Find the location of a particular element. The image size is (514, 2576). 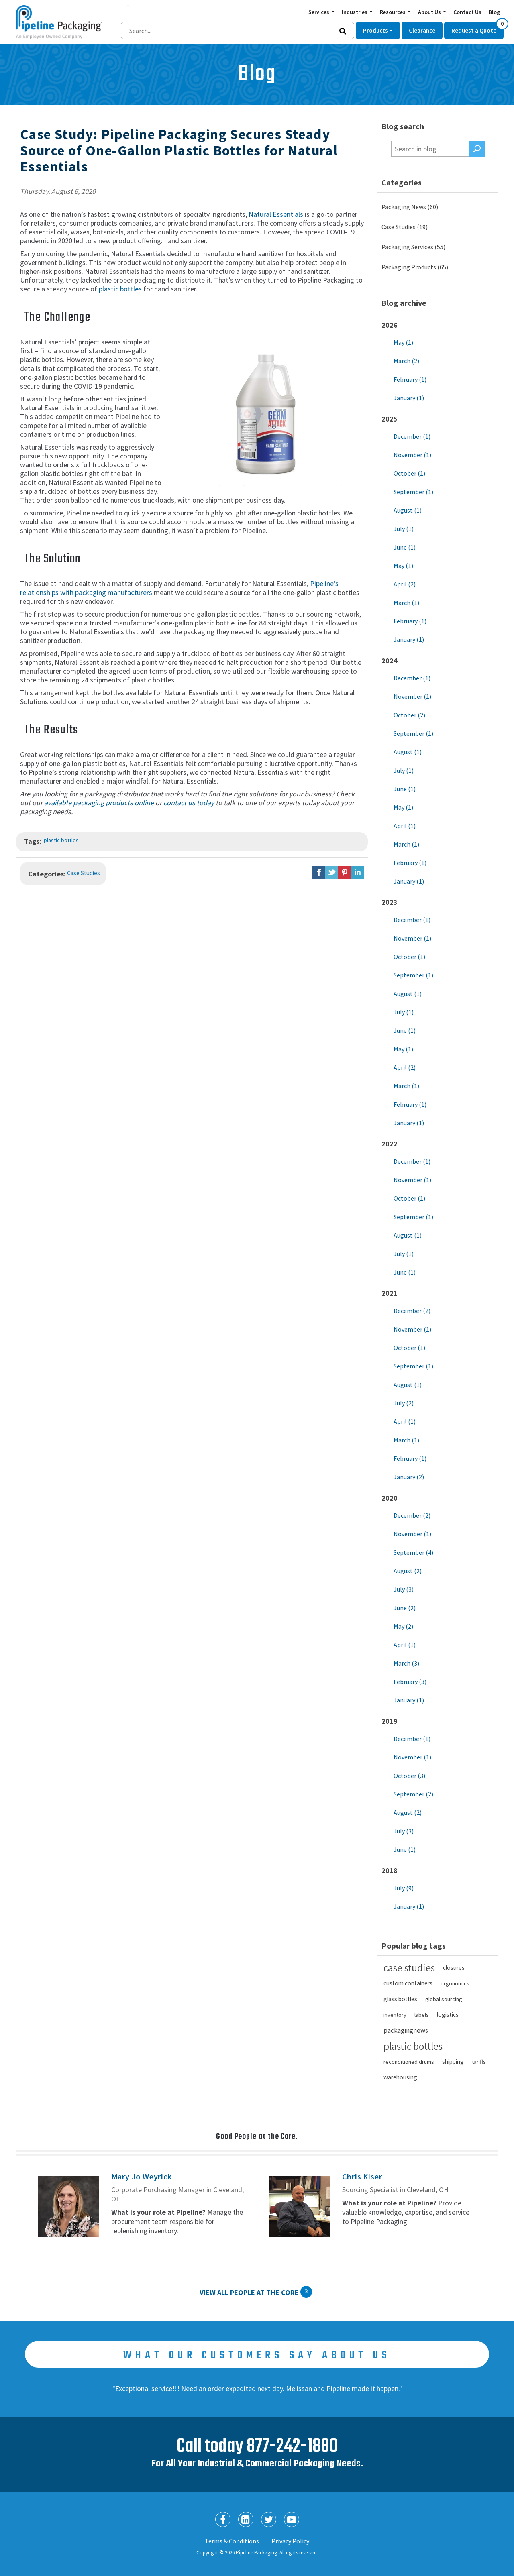

inventory is located at coordinates (394, 2014).